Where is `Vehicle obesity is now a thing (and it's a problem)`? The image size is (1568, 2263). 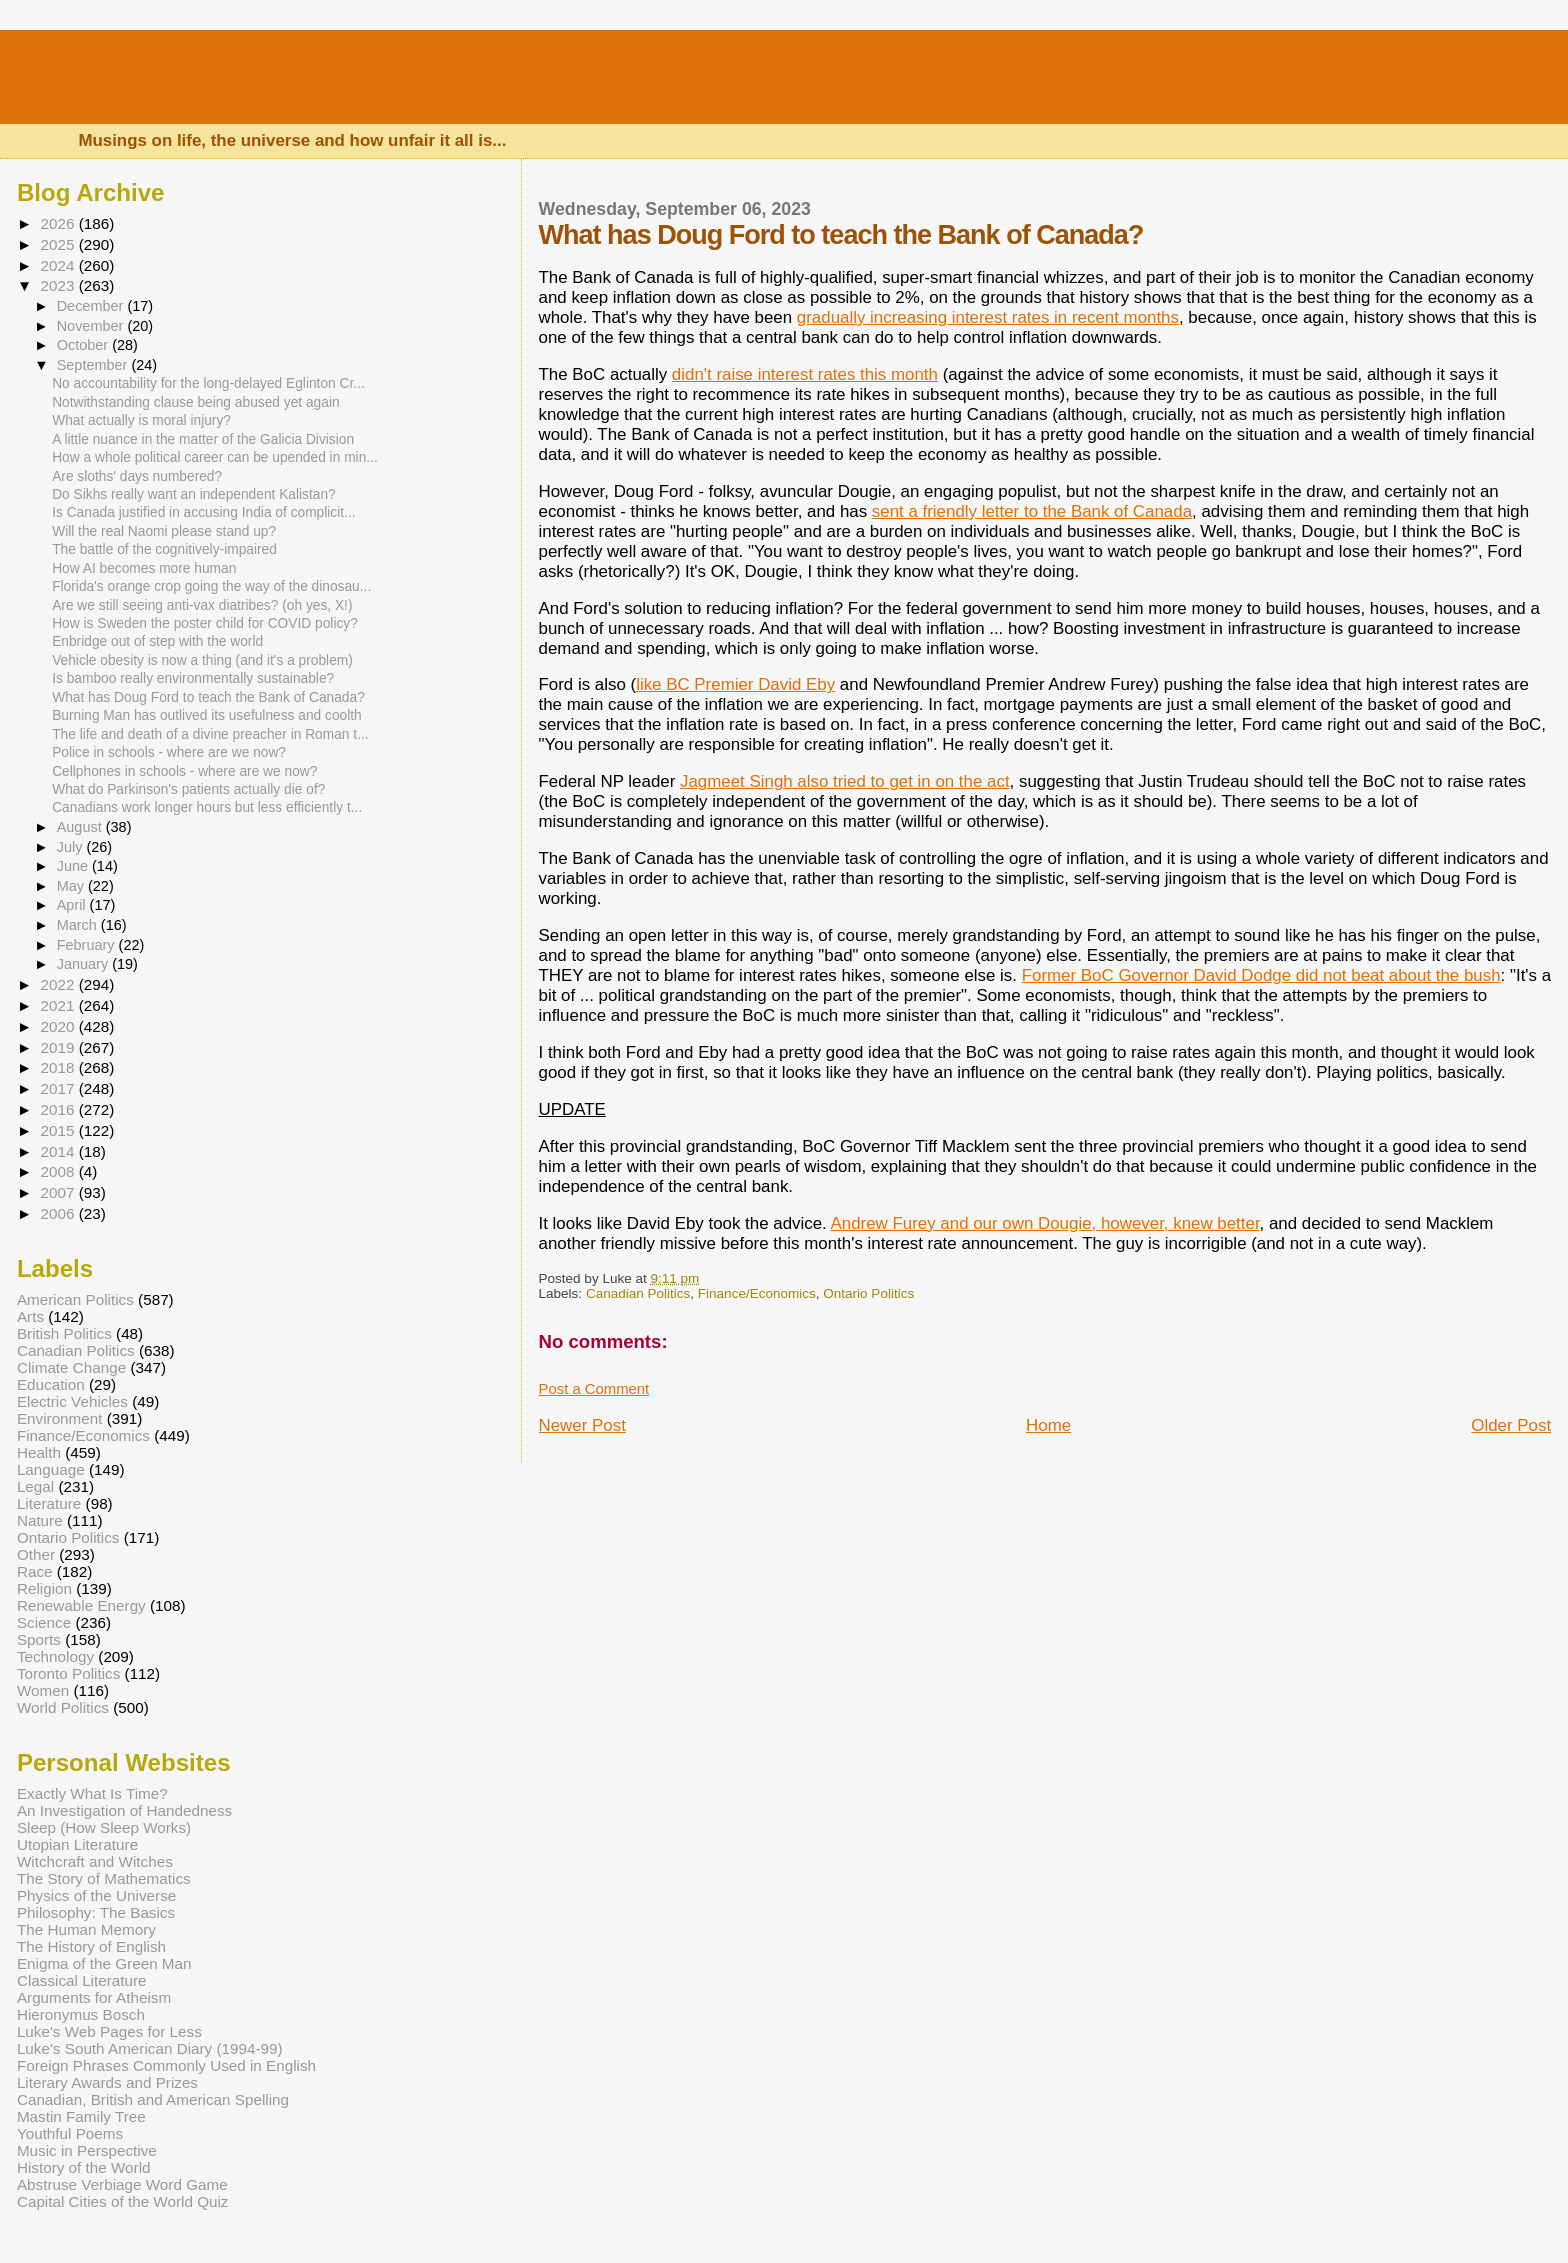 Vehicle obesity is now a thing (and it's a problem) is located at coordinates (202, 660).